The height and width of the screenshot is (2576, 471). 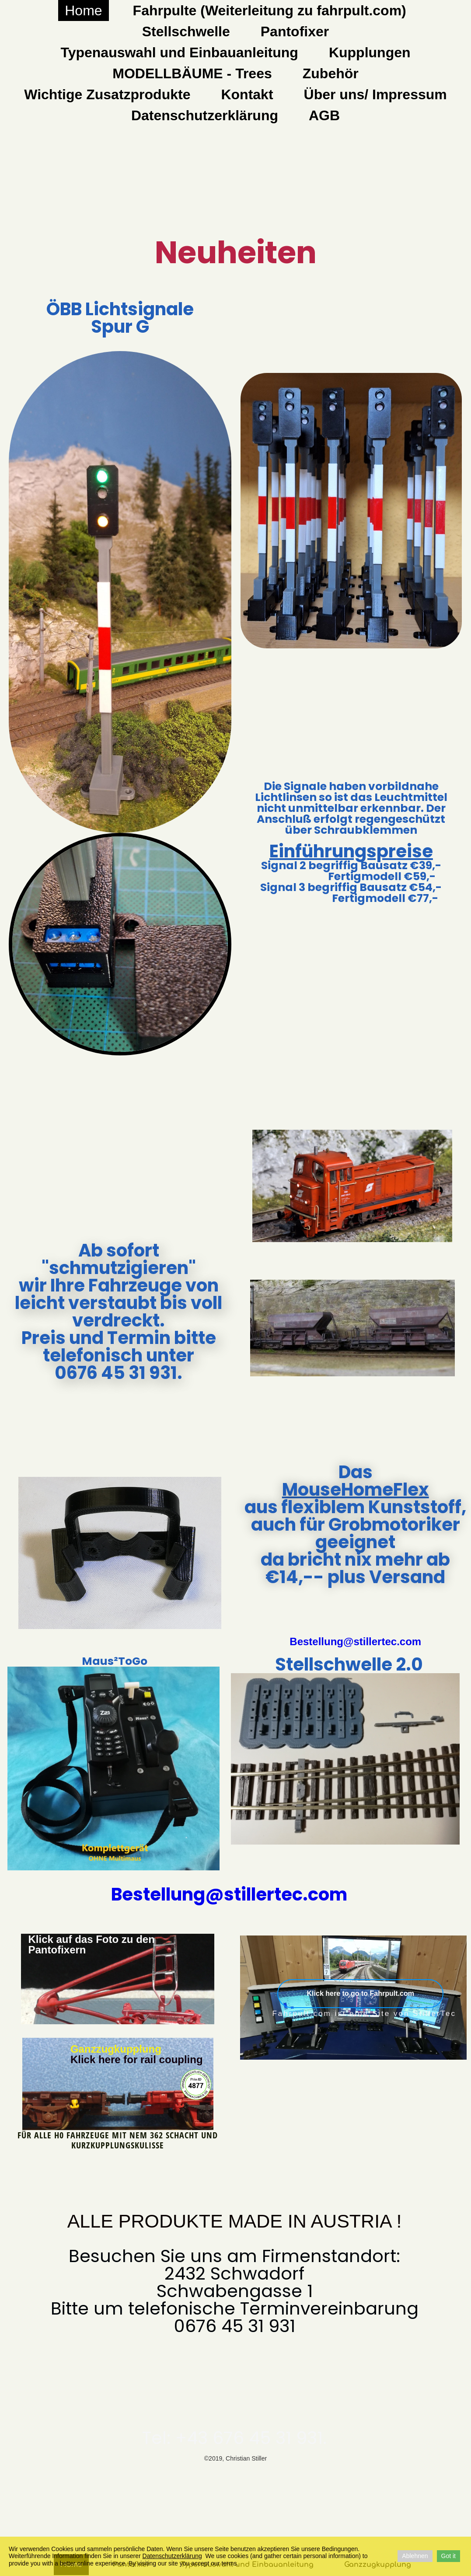 I want to click on Zubehör, so click(x=331, y=73).